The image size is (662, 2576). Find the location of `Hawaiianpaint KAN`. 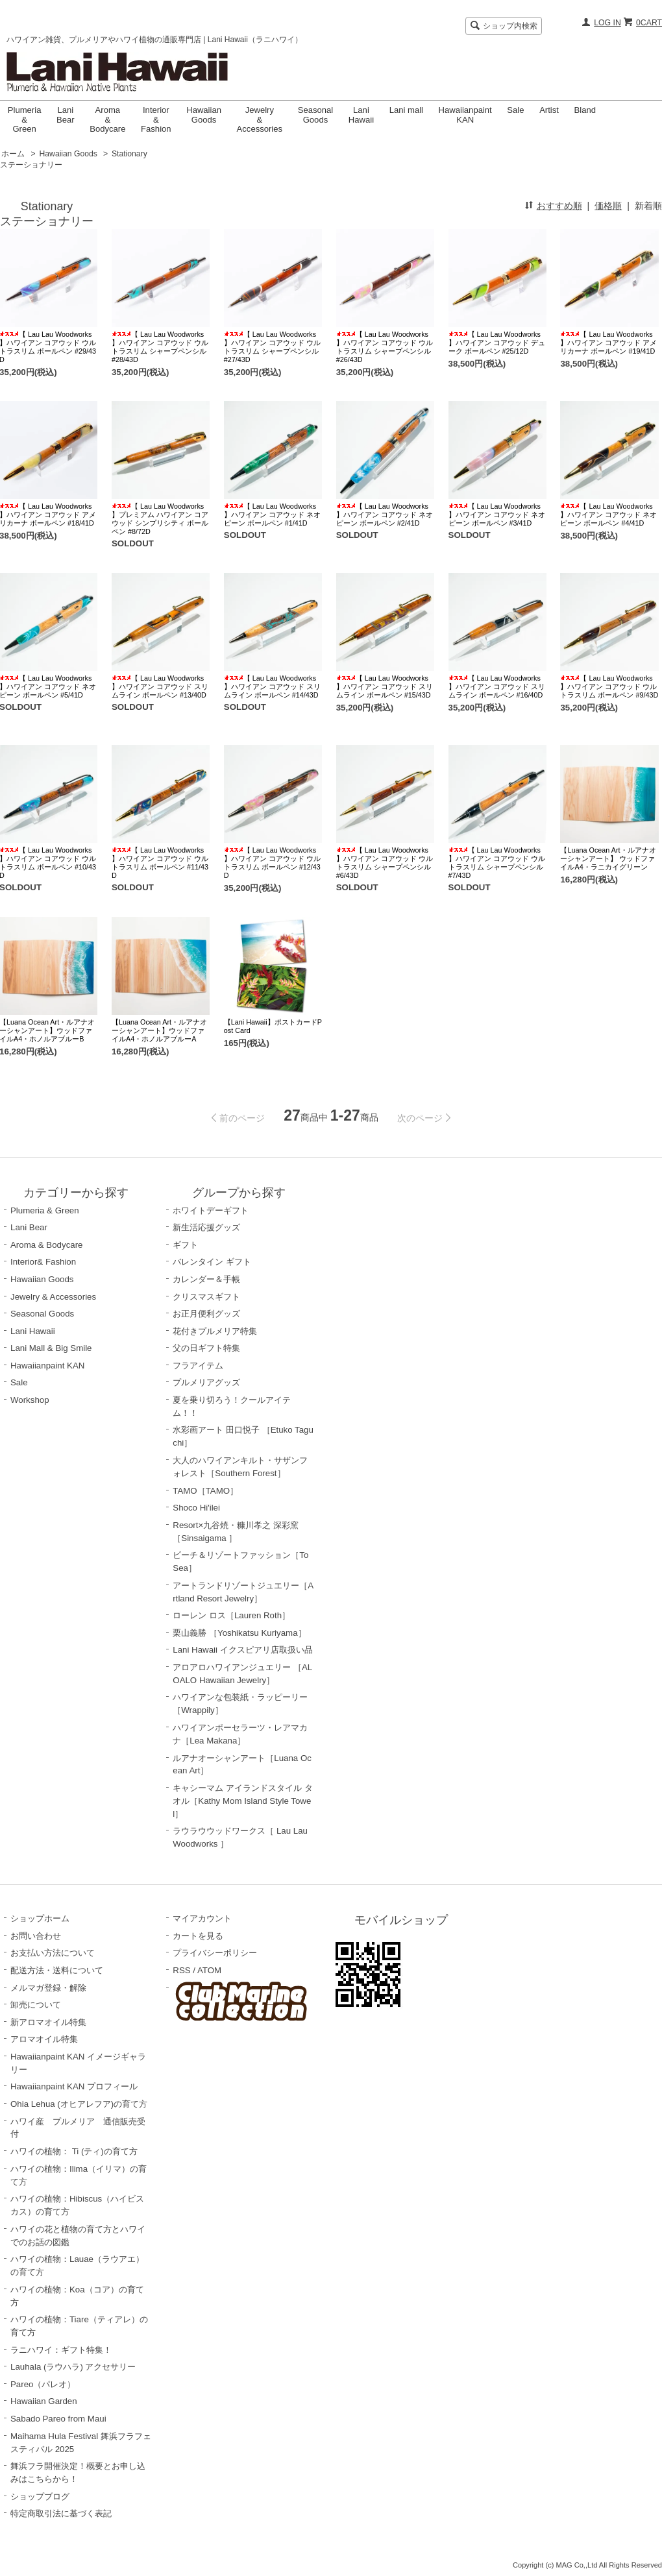

Hawaiianpaint KAN is located at coordinates (465, 114).